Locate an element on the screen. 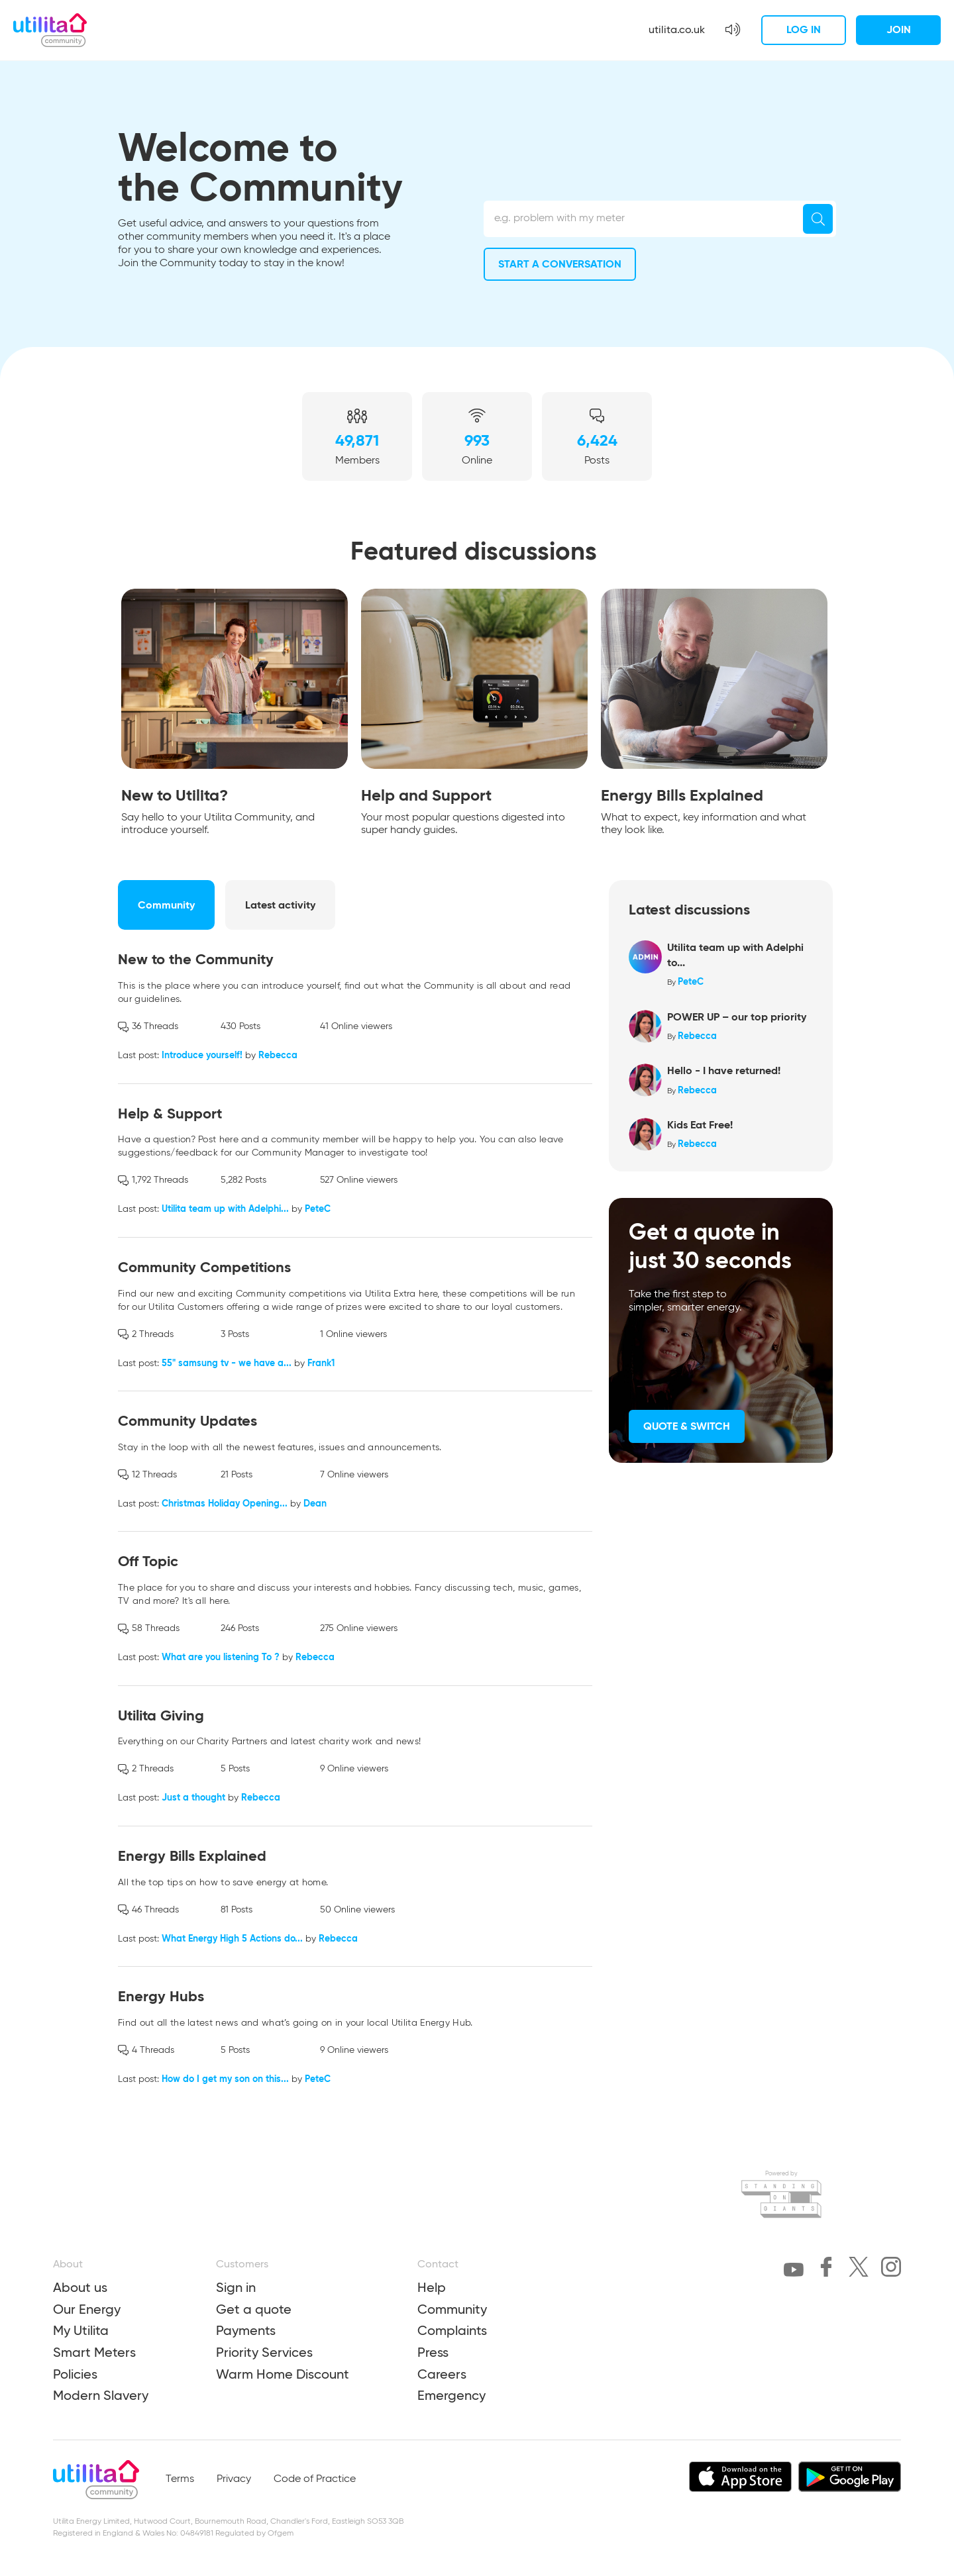  Energy Bills Explained is located at coordinates (192, 1856).